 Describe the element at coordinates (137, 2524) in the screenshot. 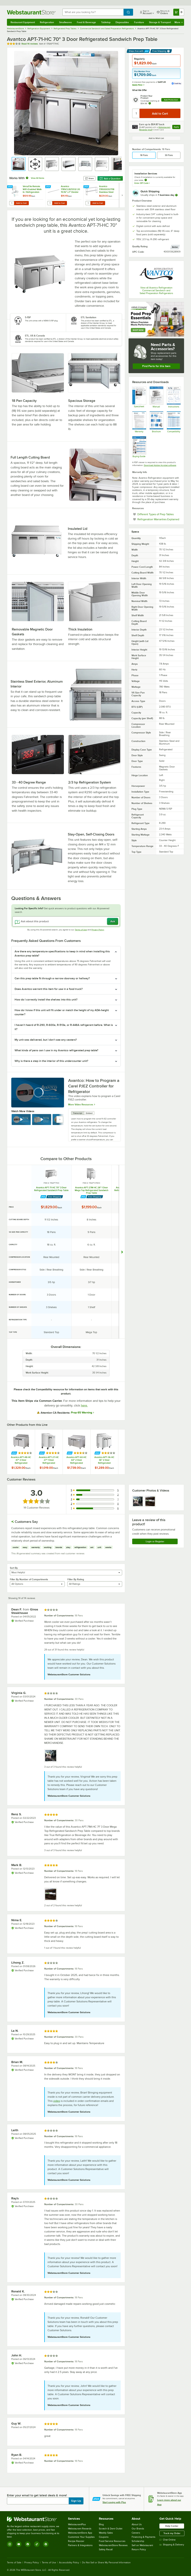

I see `About Us` at that location.